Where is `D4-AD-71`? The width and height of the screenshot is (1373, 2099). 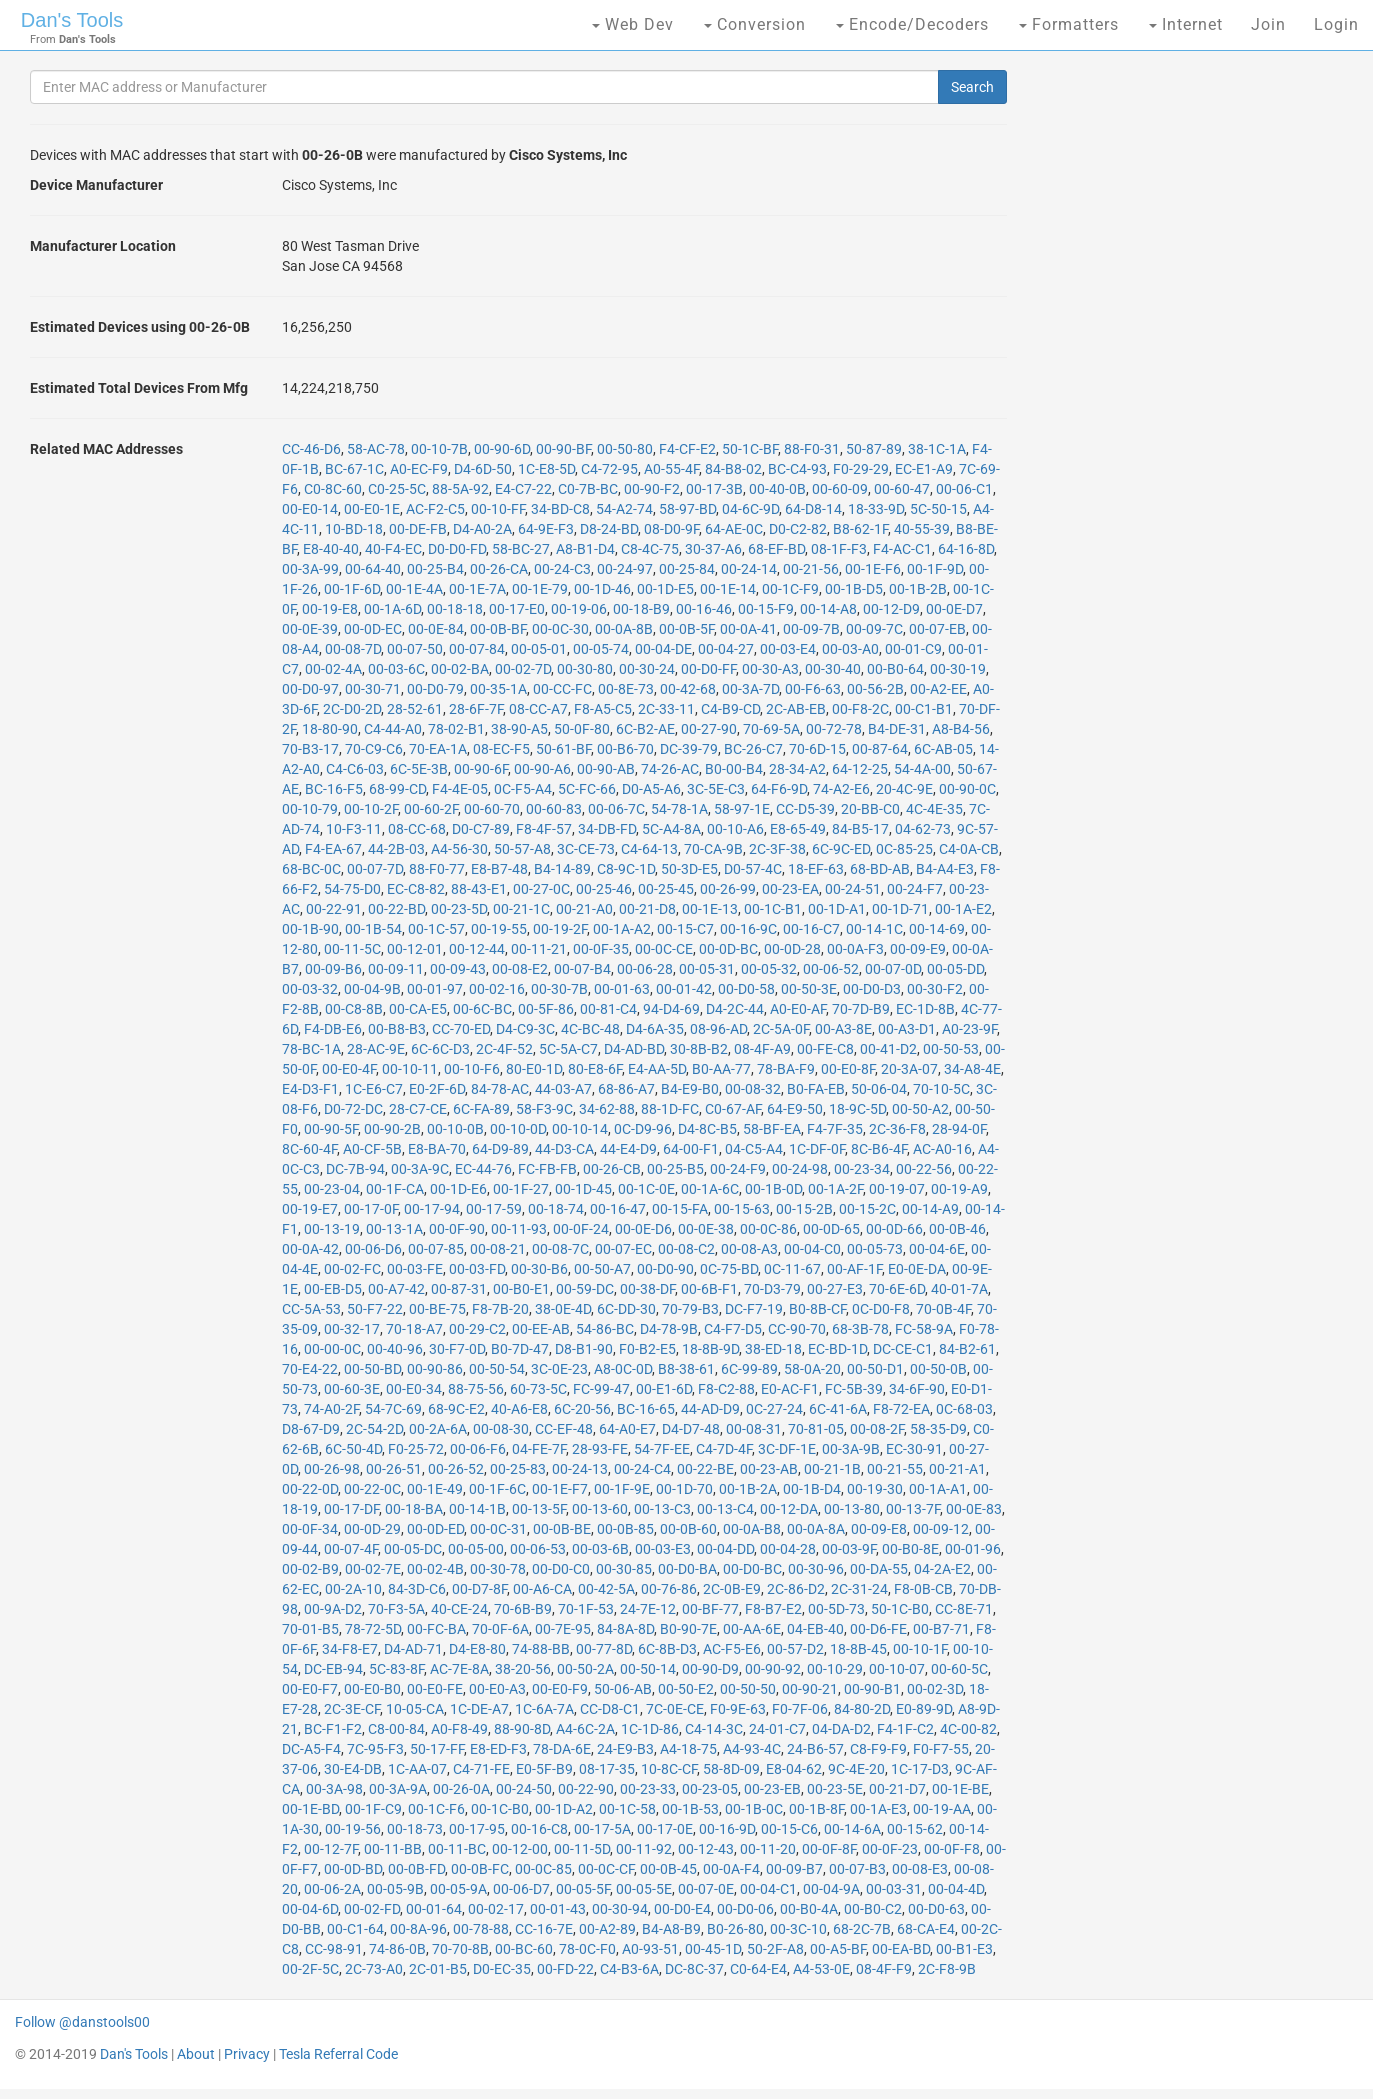
D4-AD-71 is located at coordinates (413, 1649).